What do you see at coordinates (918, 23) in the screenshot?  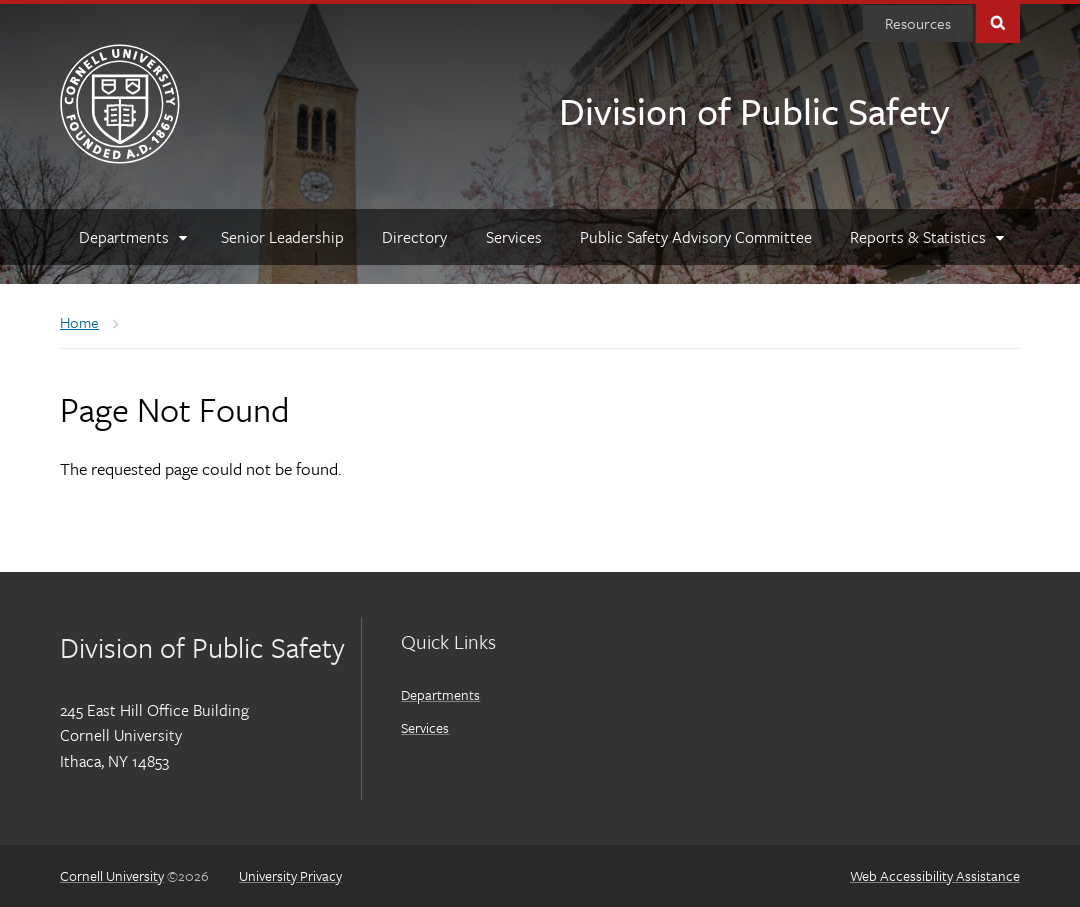 I see `[Resources]` at bounding box center [918, 23].